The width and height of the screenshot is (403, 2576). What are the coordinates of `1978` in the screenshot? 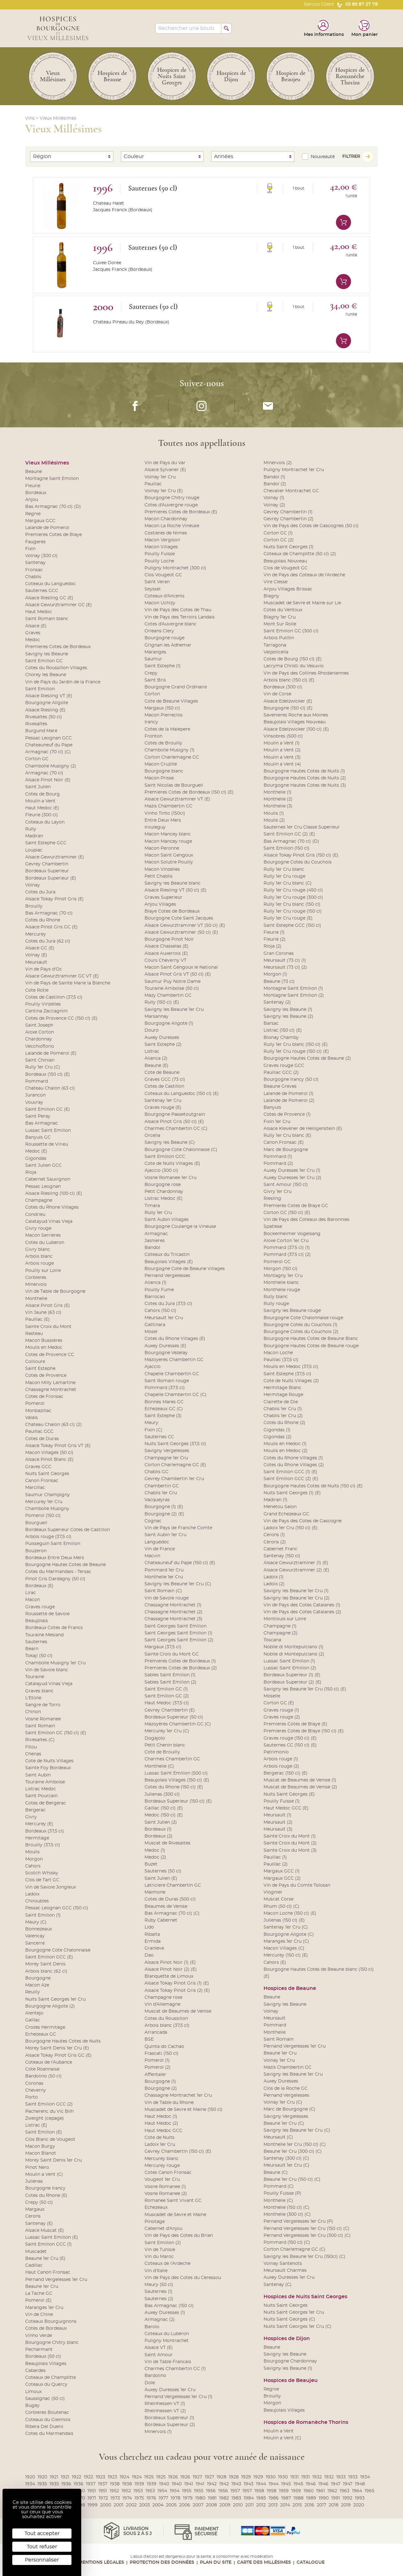 It's located at (175, 2498).